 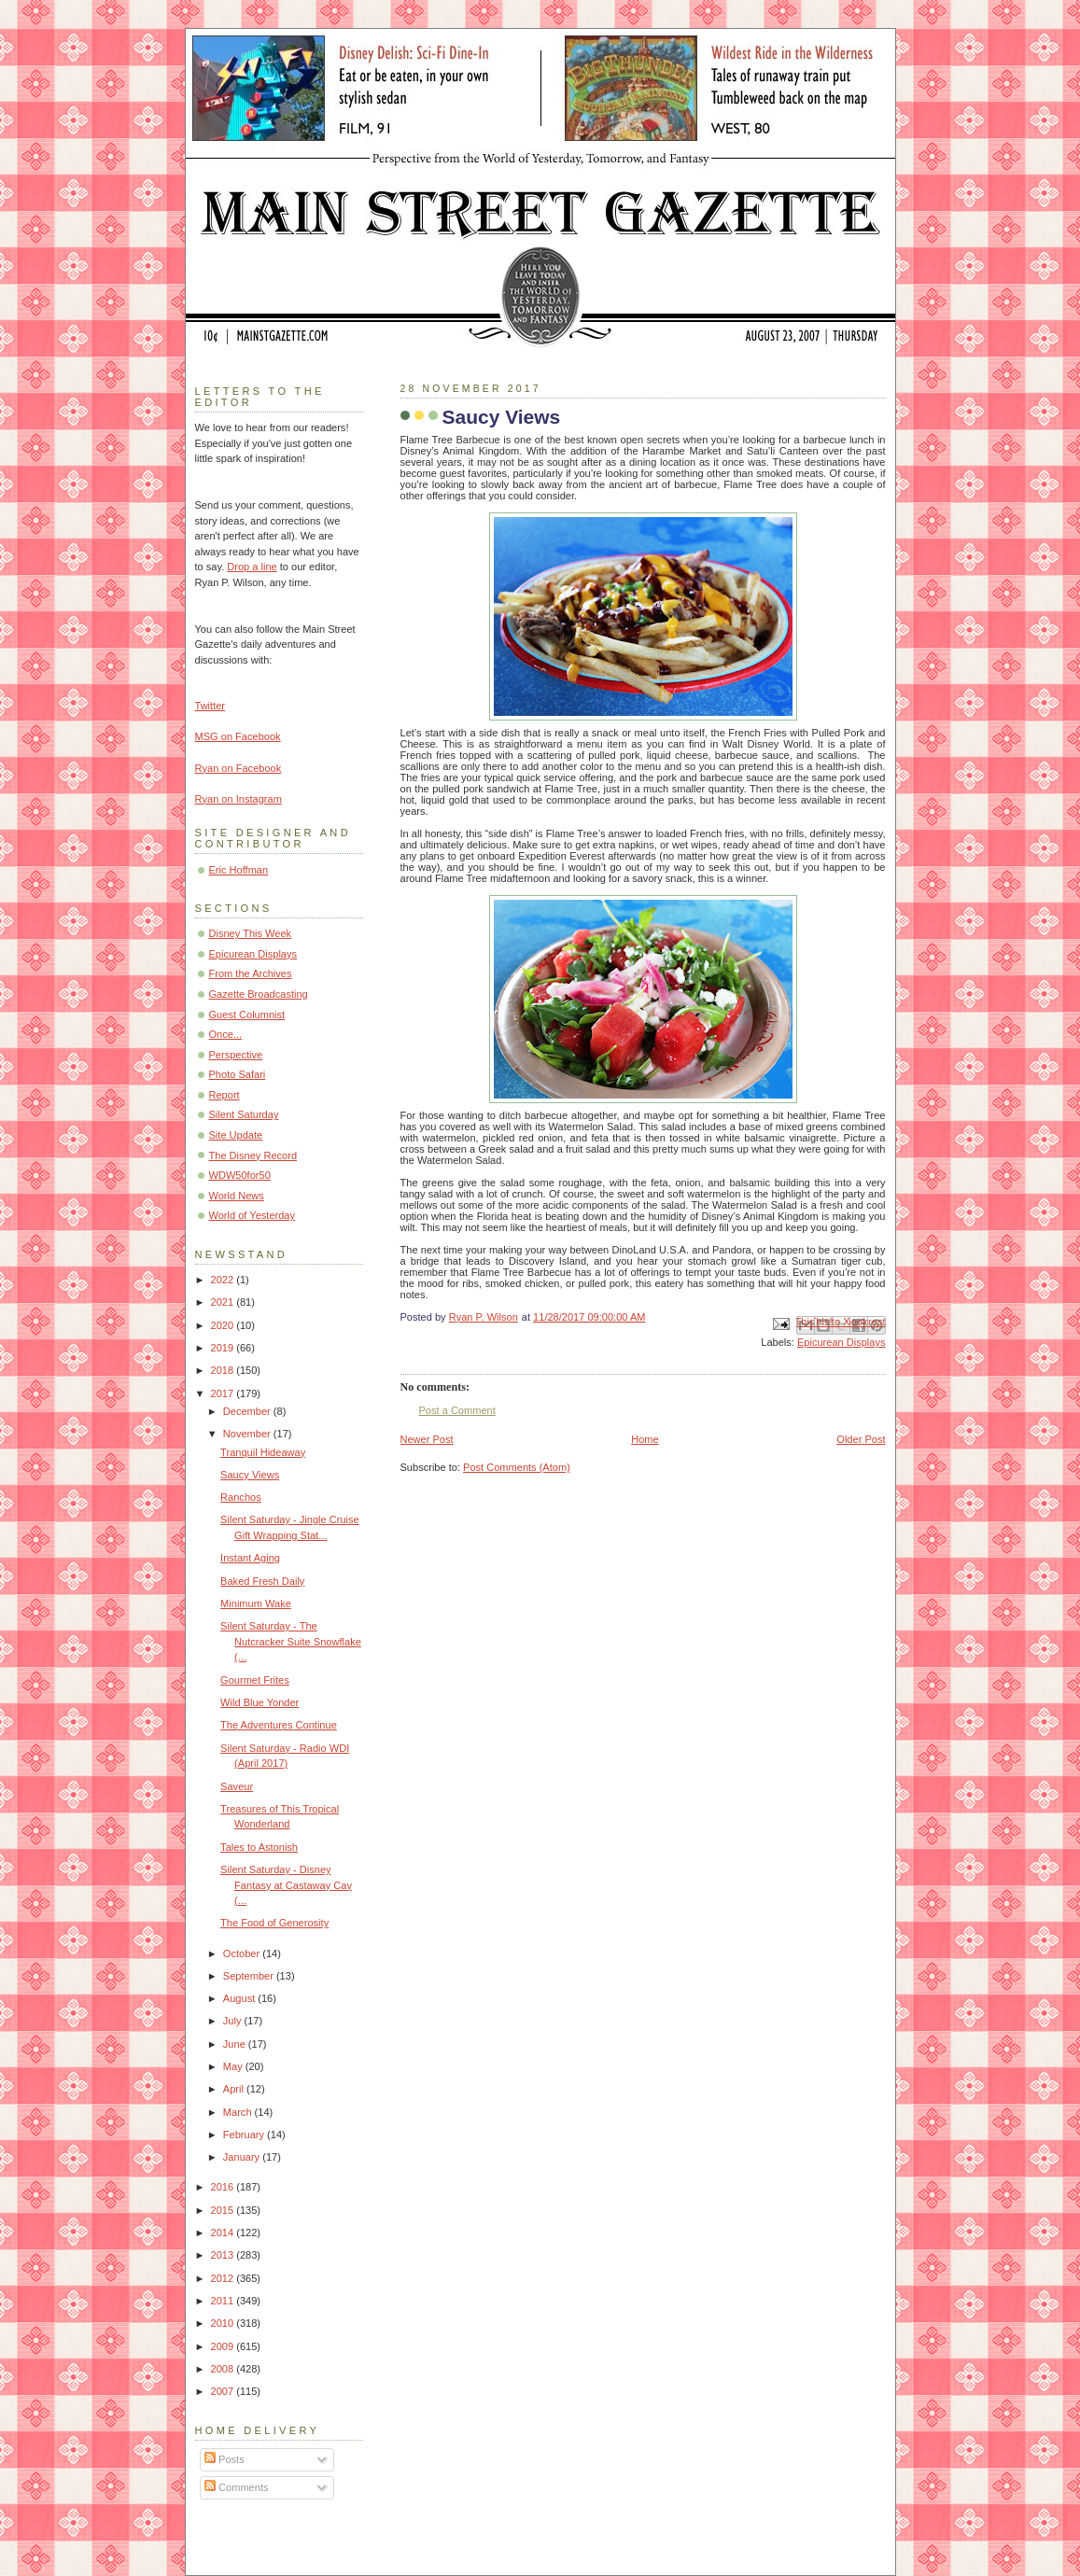 What do you see at coordinates (224, 2186) in the screenshot?
I see `2016` at bounding box center [224, 2186].